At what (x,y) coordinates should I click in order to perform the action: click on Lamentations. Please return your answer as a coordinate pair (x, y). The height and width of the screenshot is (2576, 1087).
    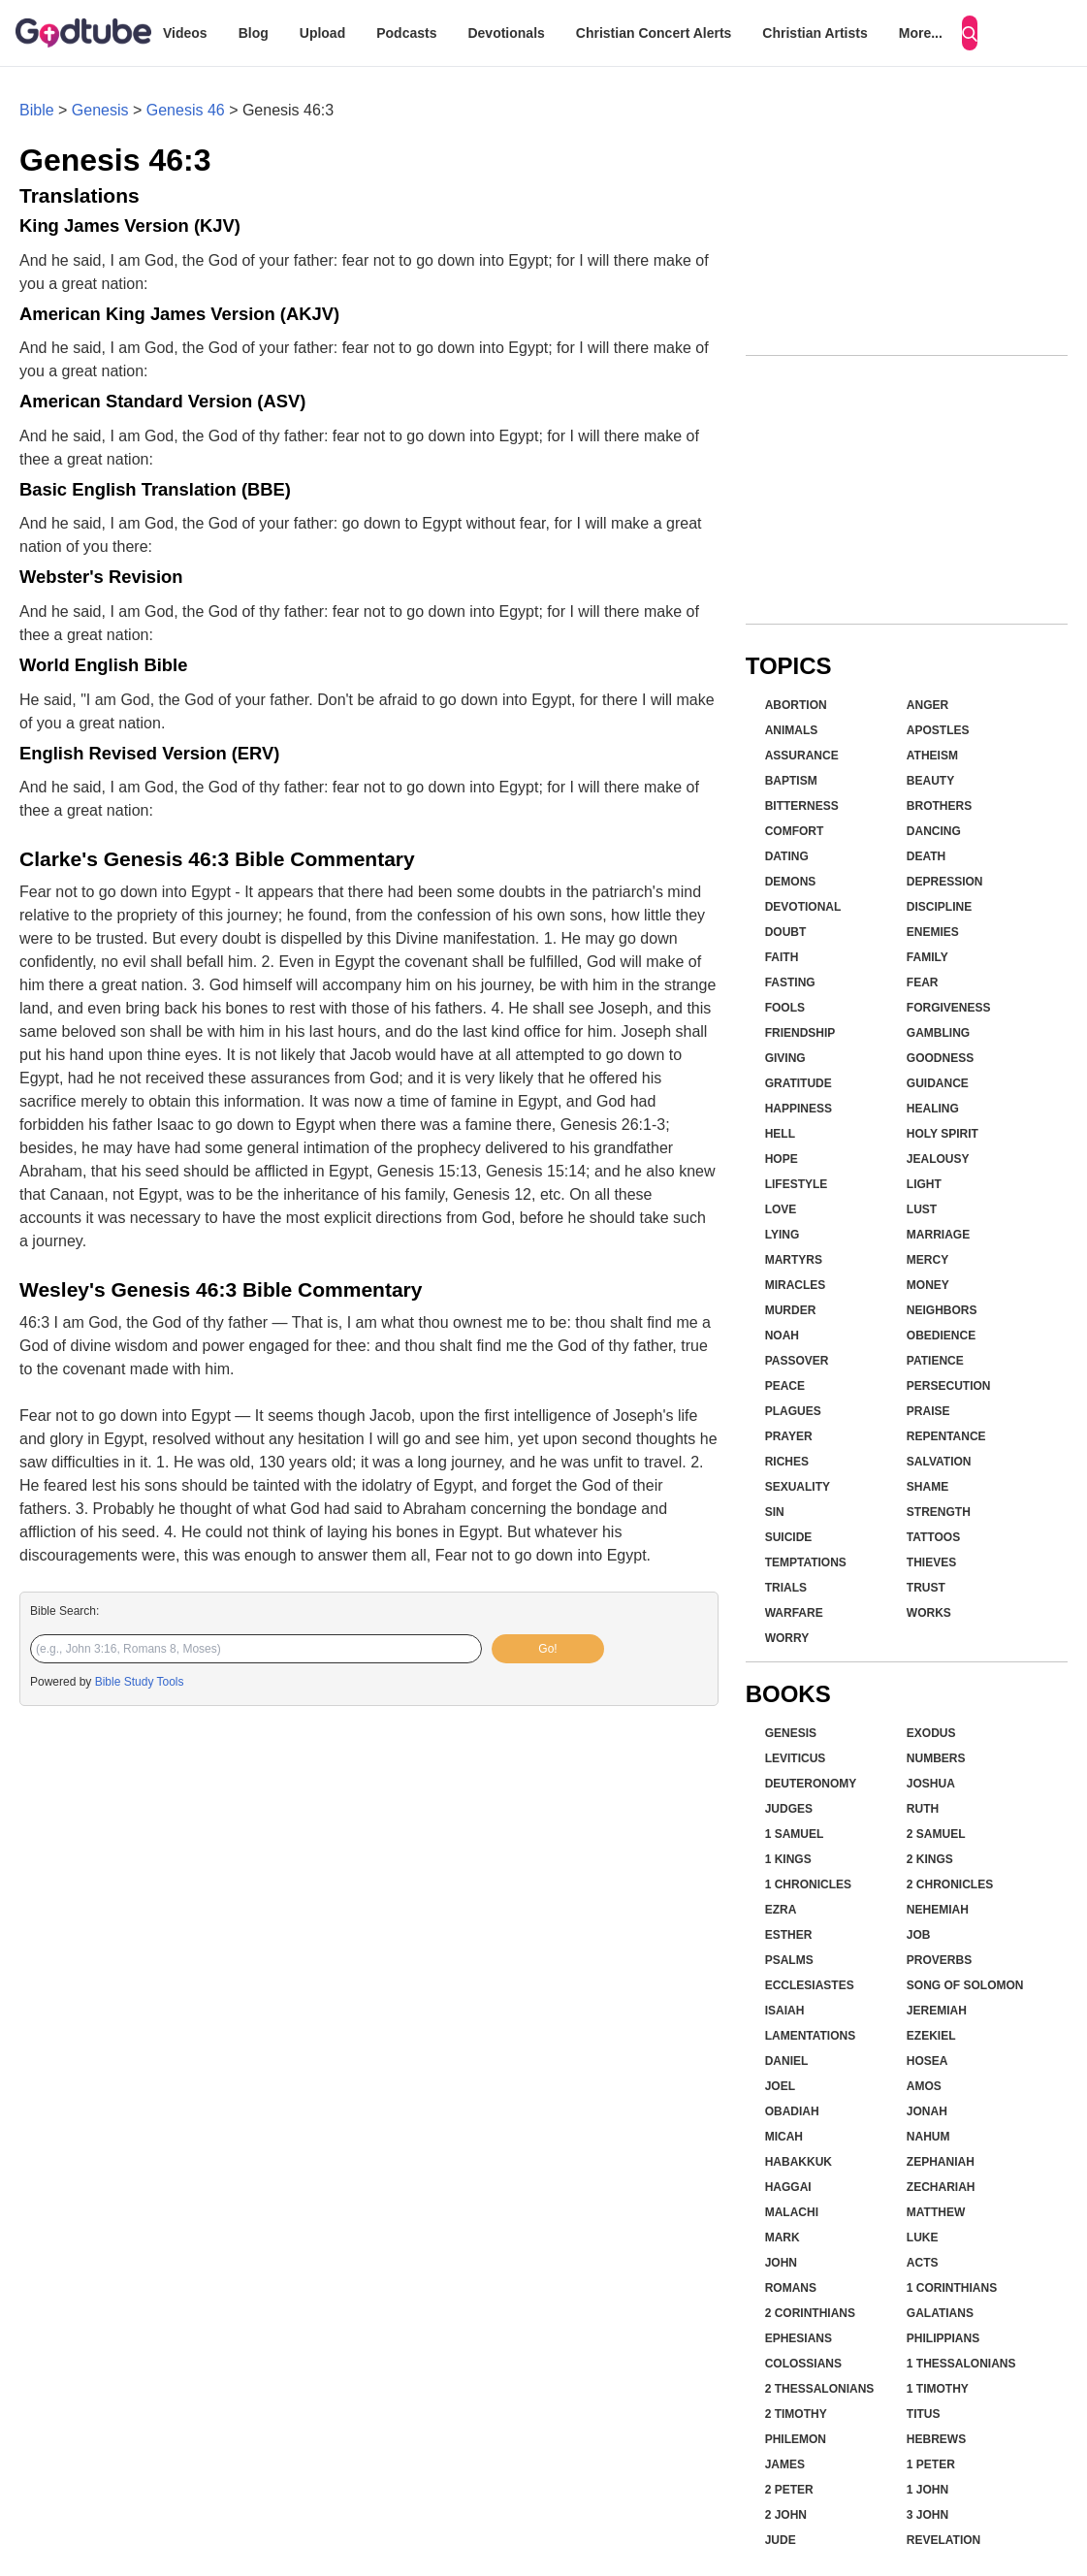
    Looking at the image, I should click on (810, 2036).